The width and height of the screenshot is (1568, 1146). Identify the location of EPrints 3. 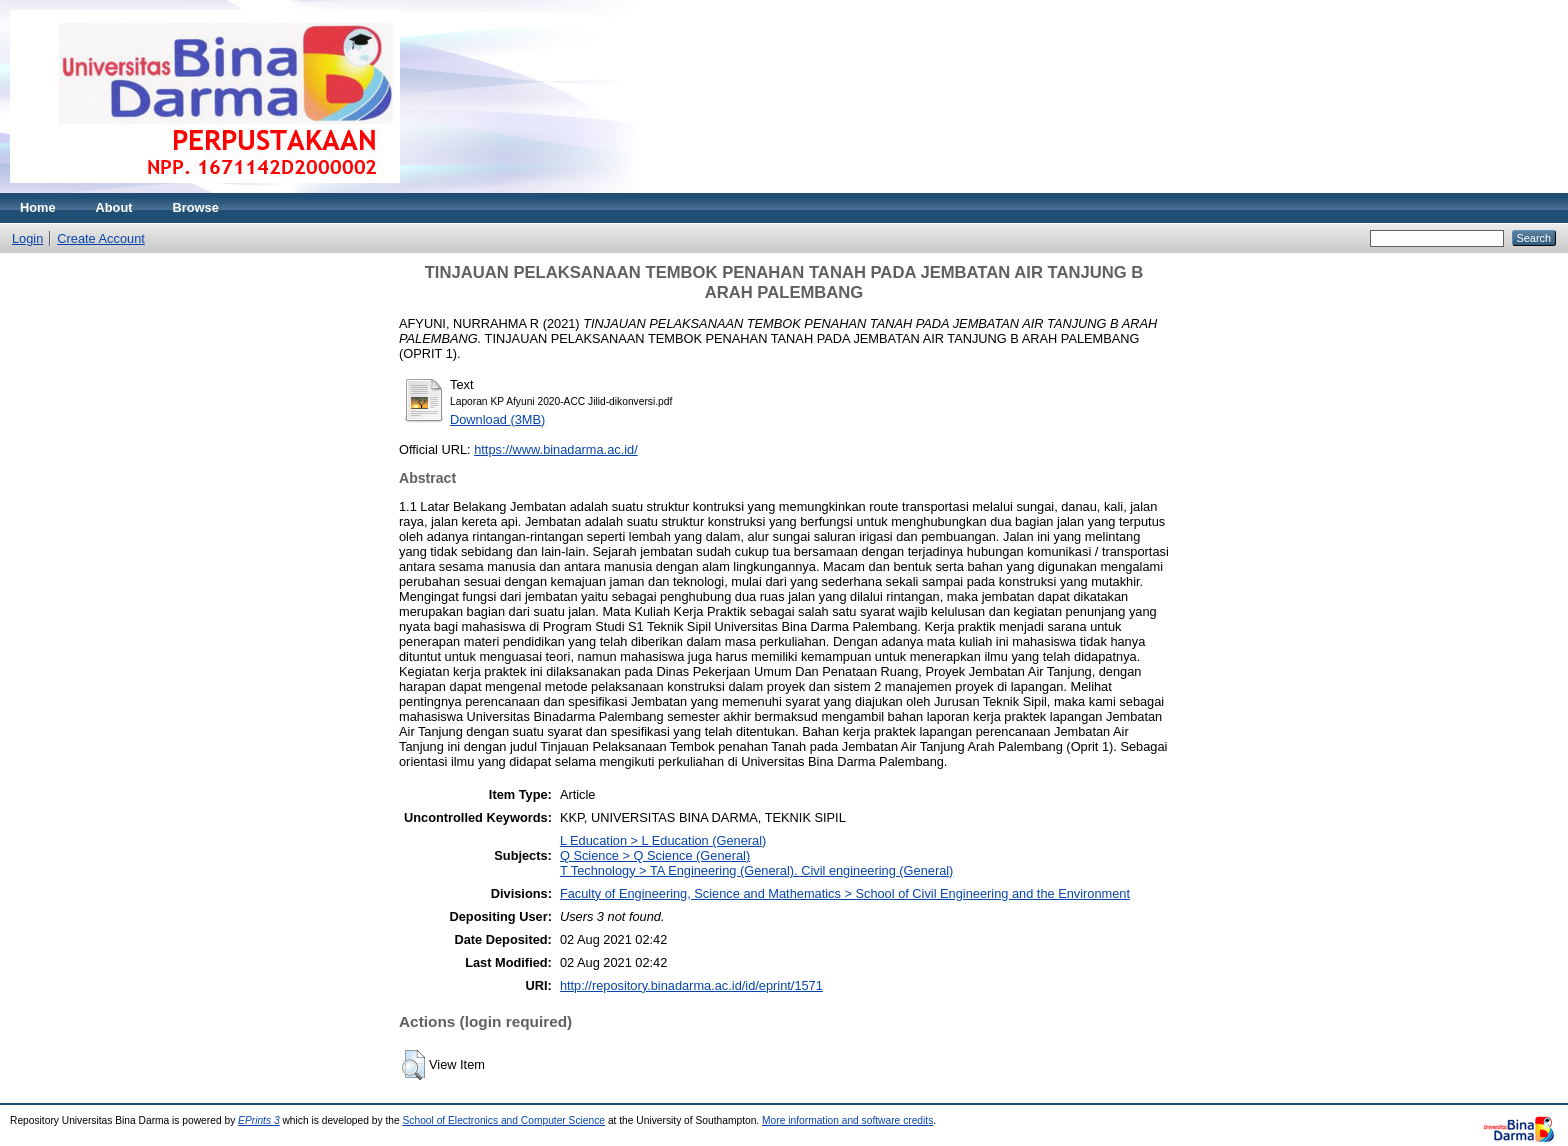
(259, 1120).